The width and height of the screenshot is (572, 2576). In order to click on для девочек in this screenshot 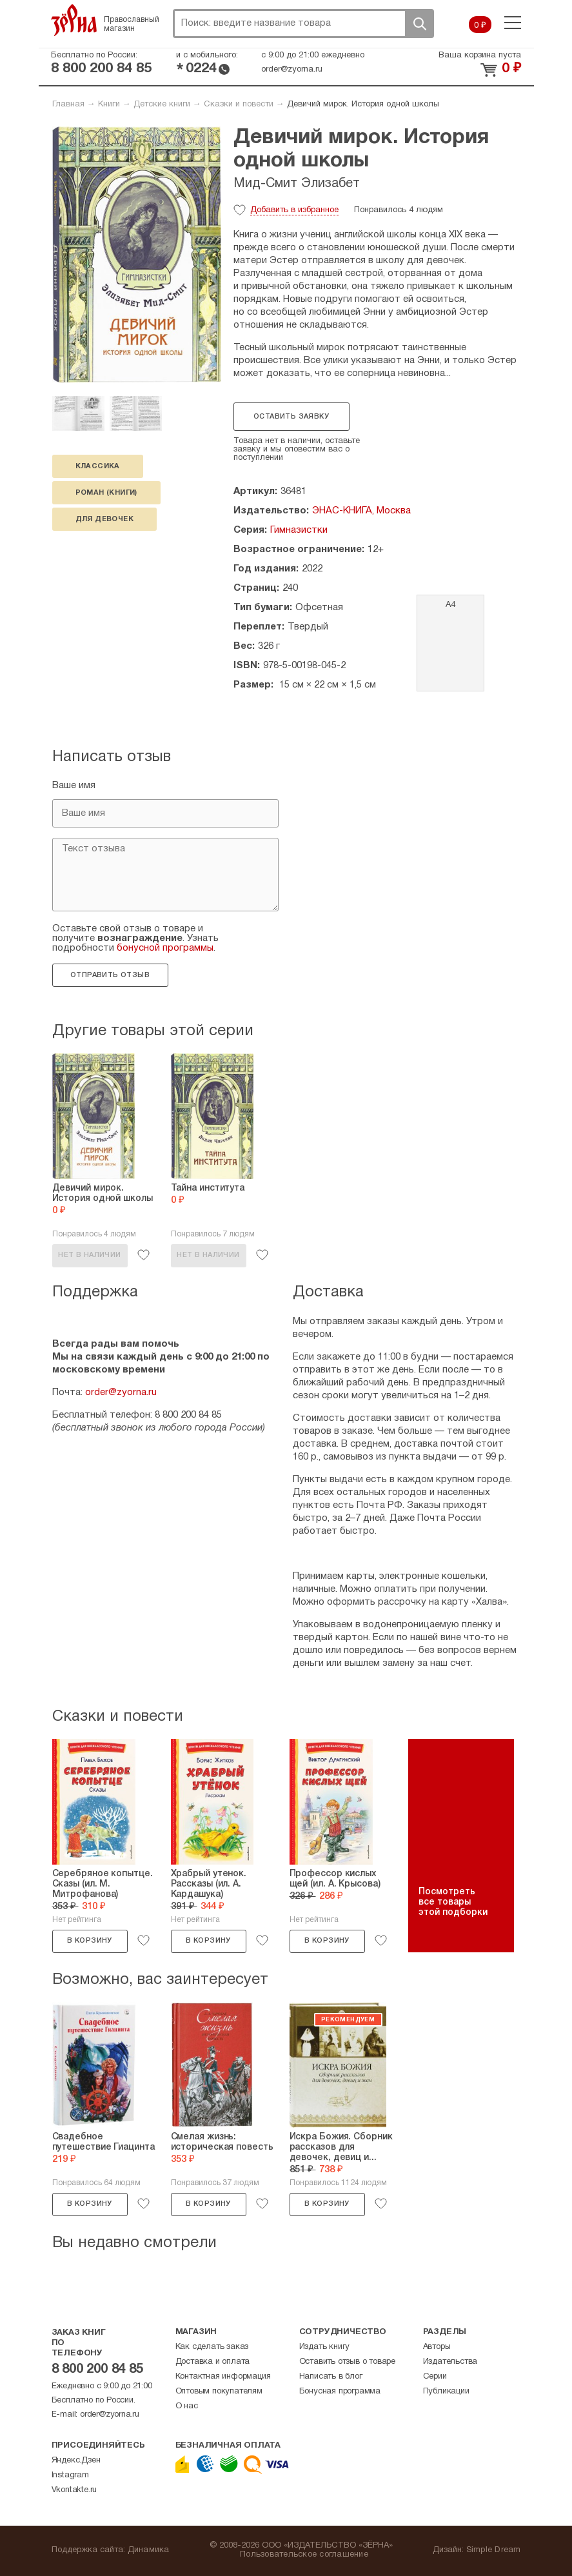, I will do `click(104, 519)`.